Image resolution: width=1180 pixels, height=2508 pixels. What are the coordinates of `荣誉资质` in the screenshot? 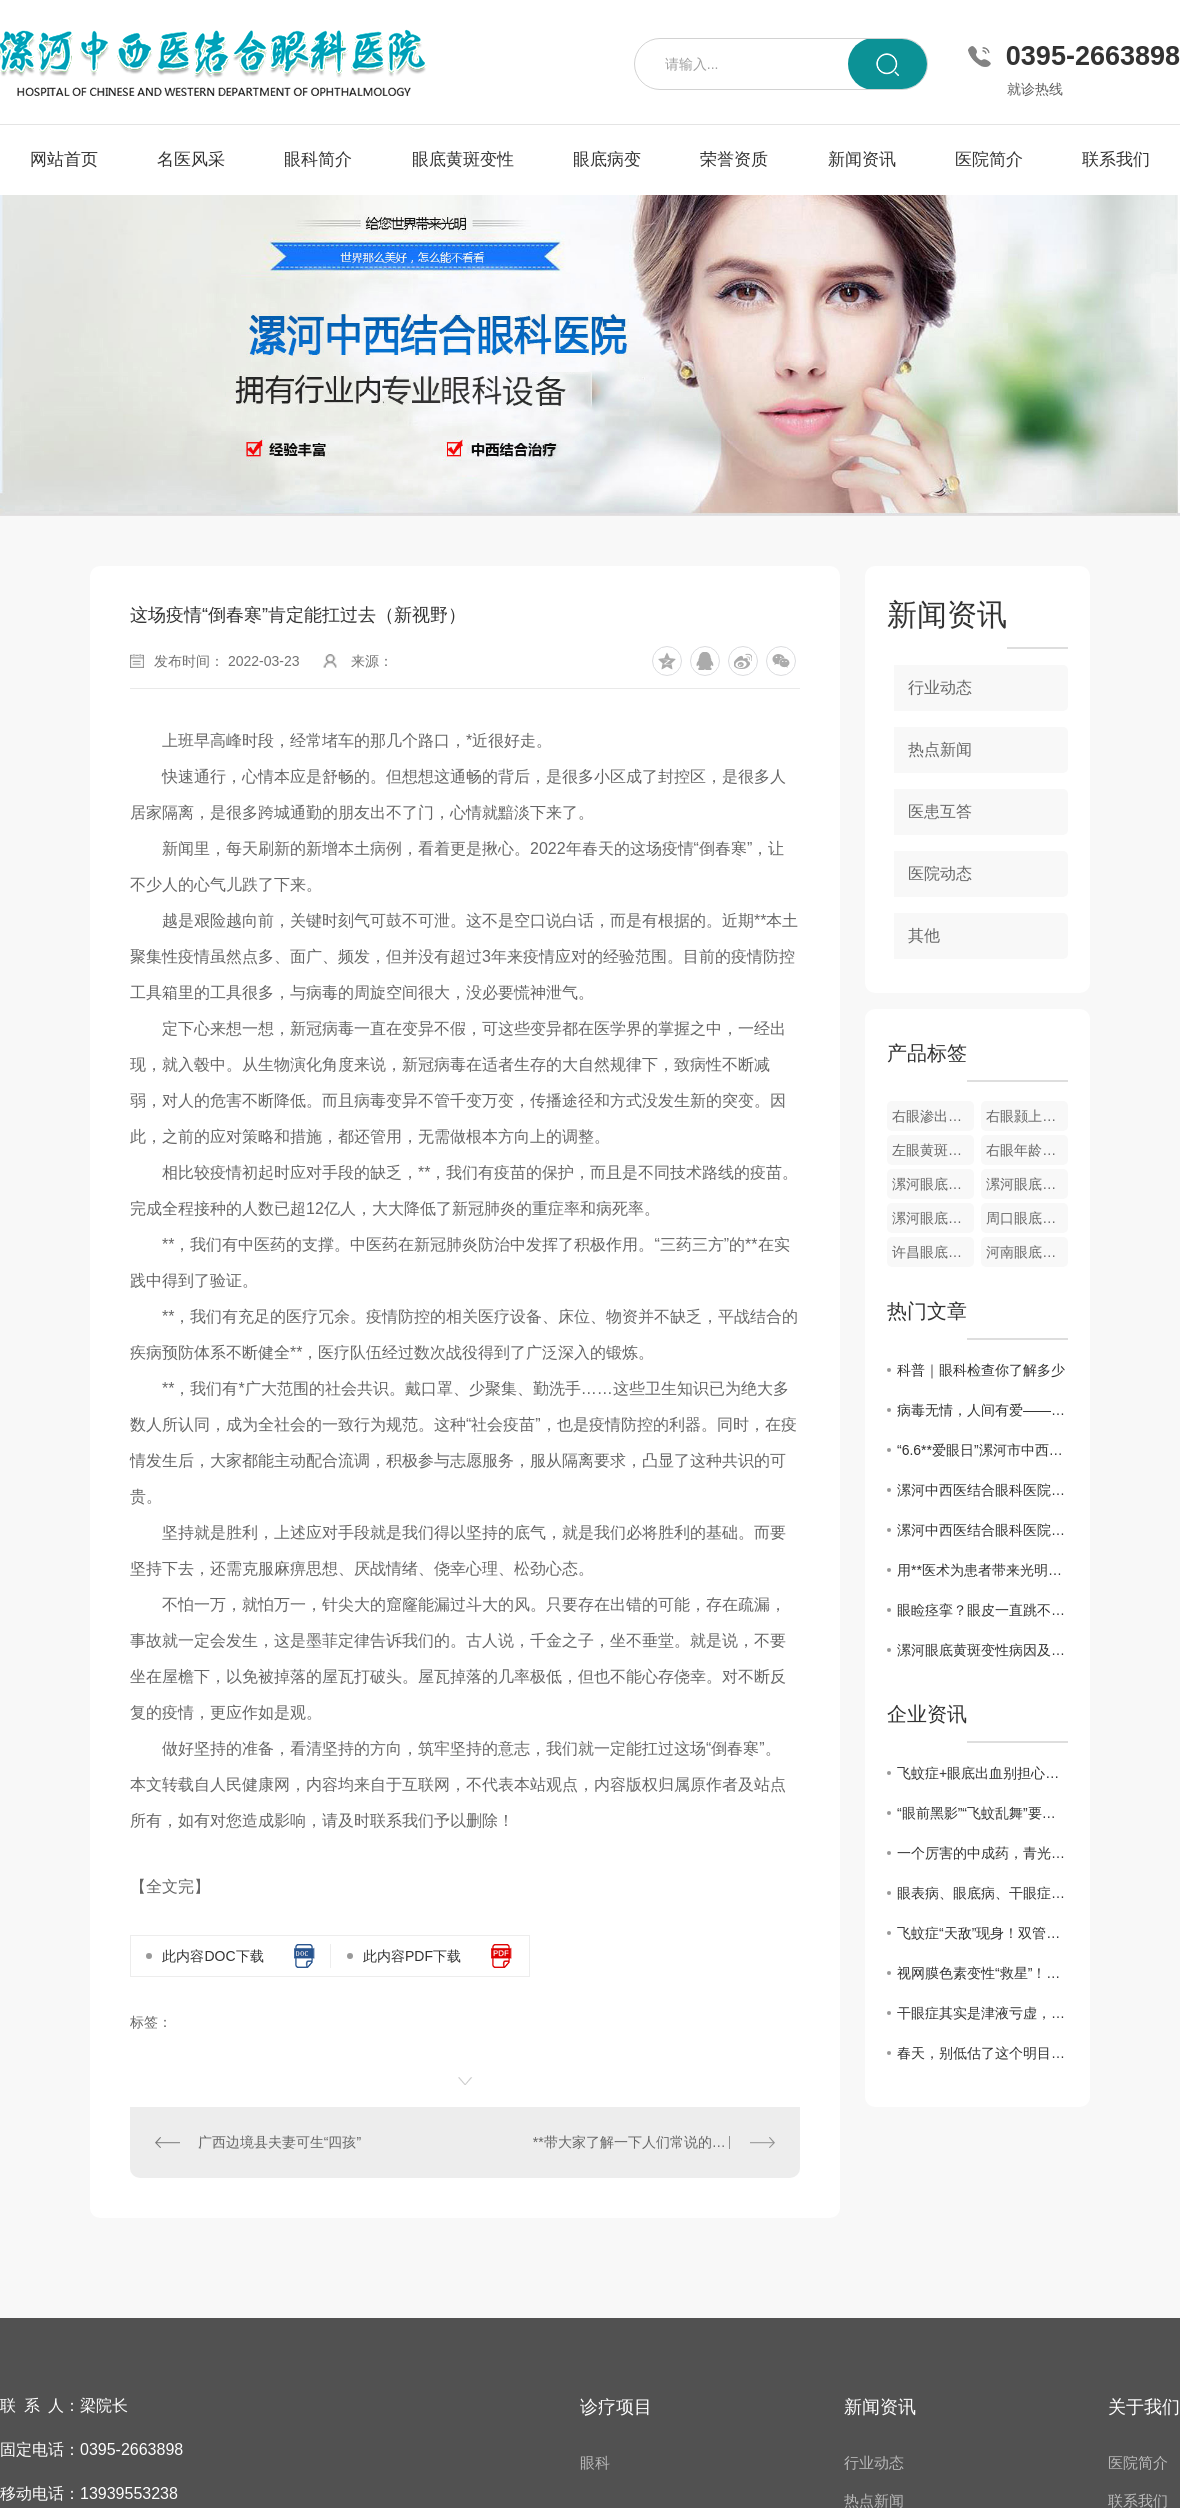 It's located at (734, 159).